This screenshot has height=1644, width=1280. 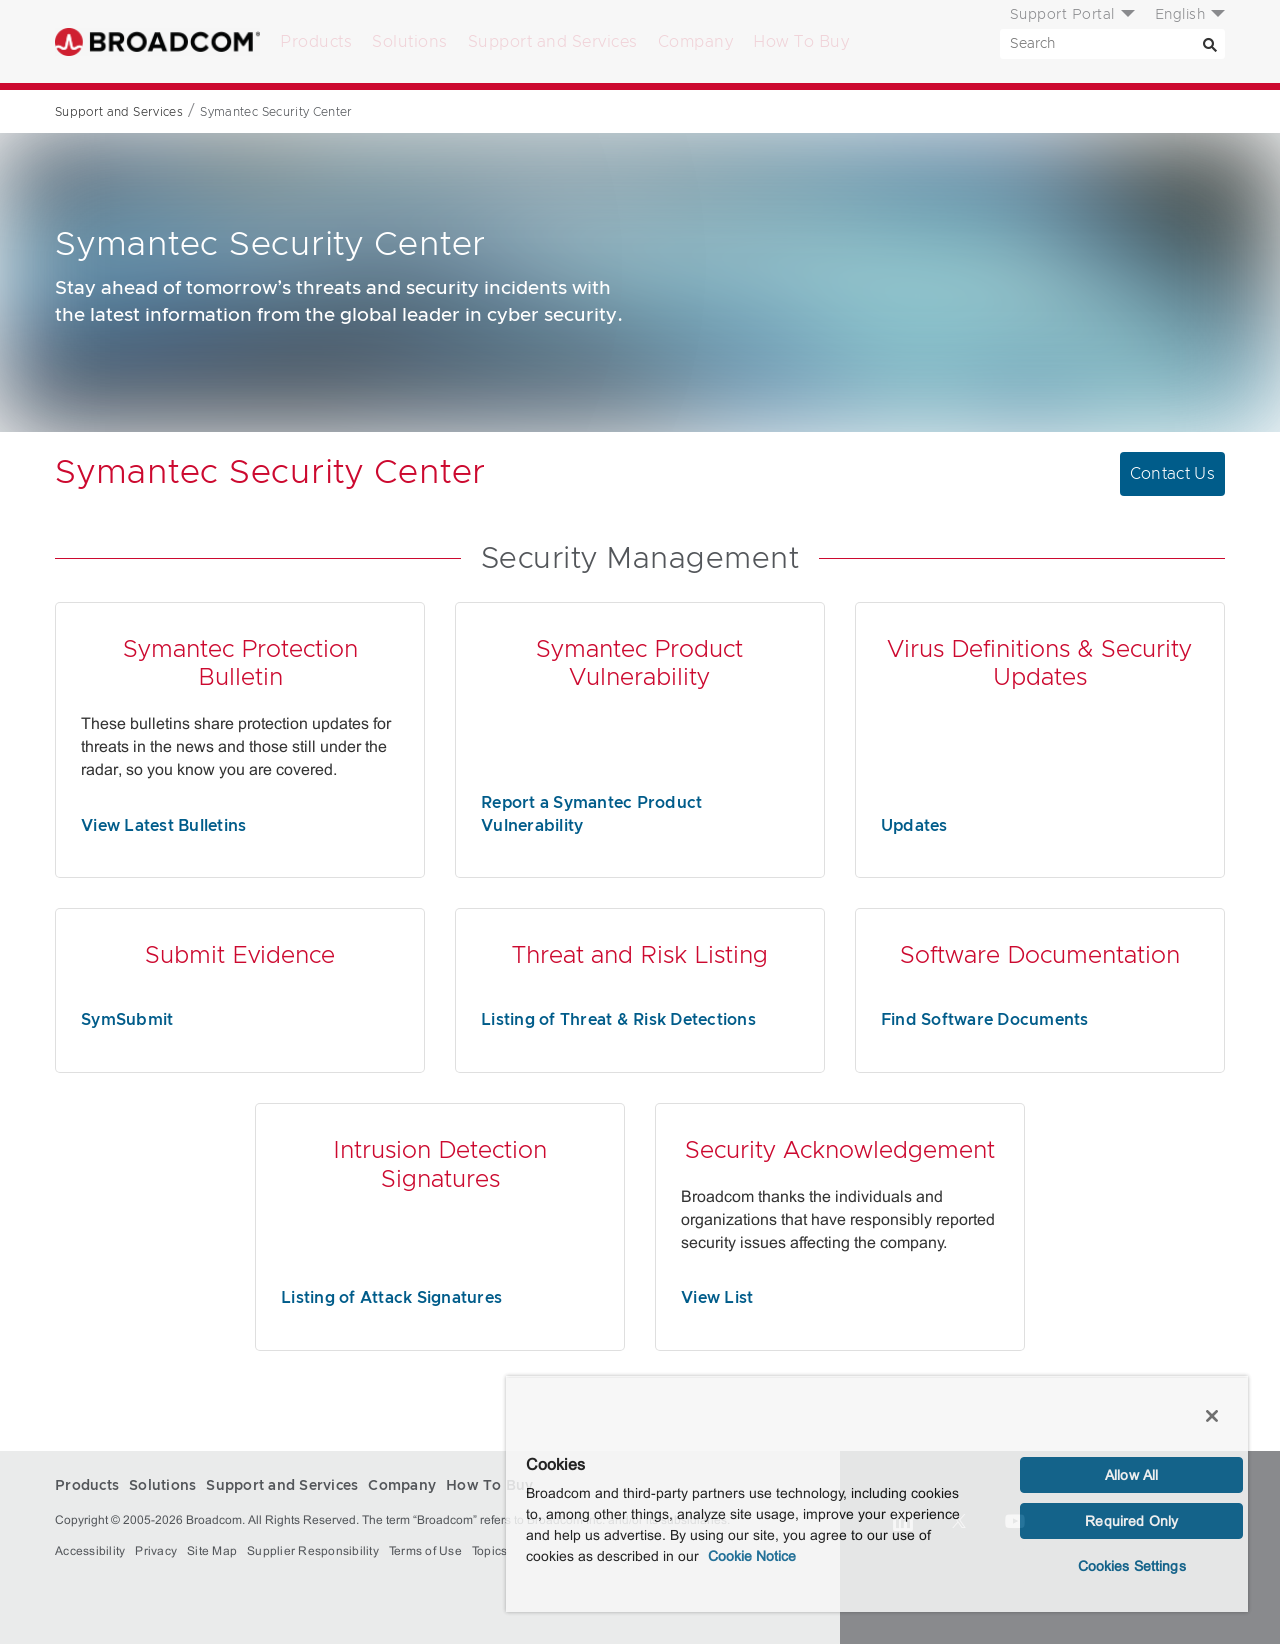 What do you see at coordinates (410, 42) in the screenshot?
I see `Solutions` at bounding box center [410, 42].